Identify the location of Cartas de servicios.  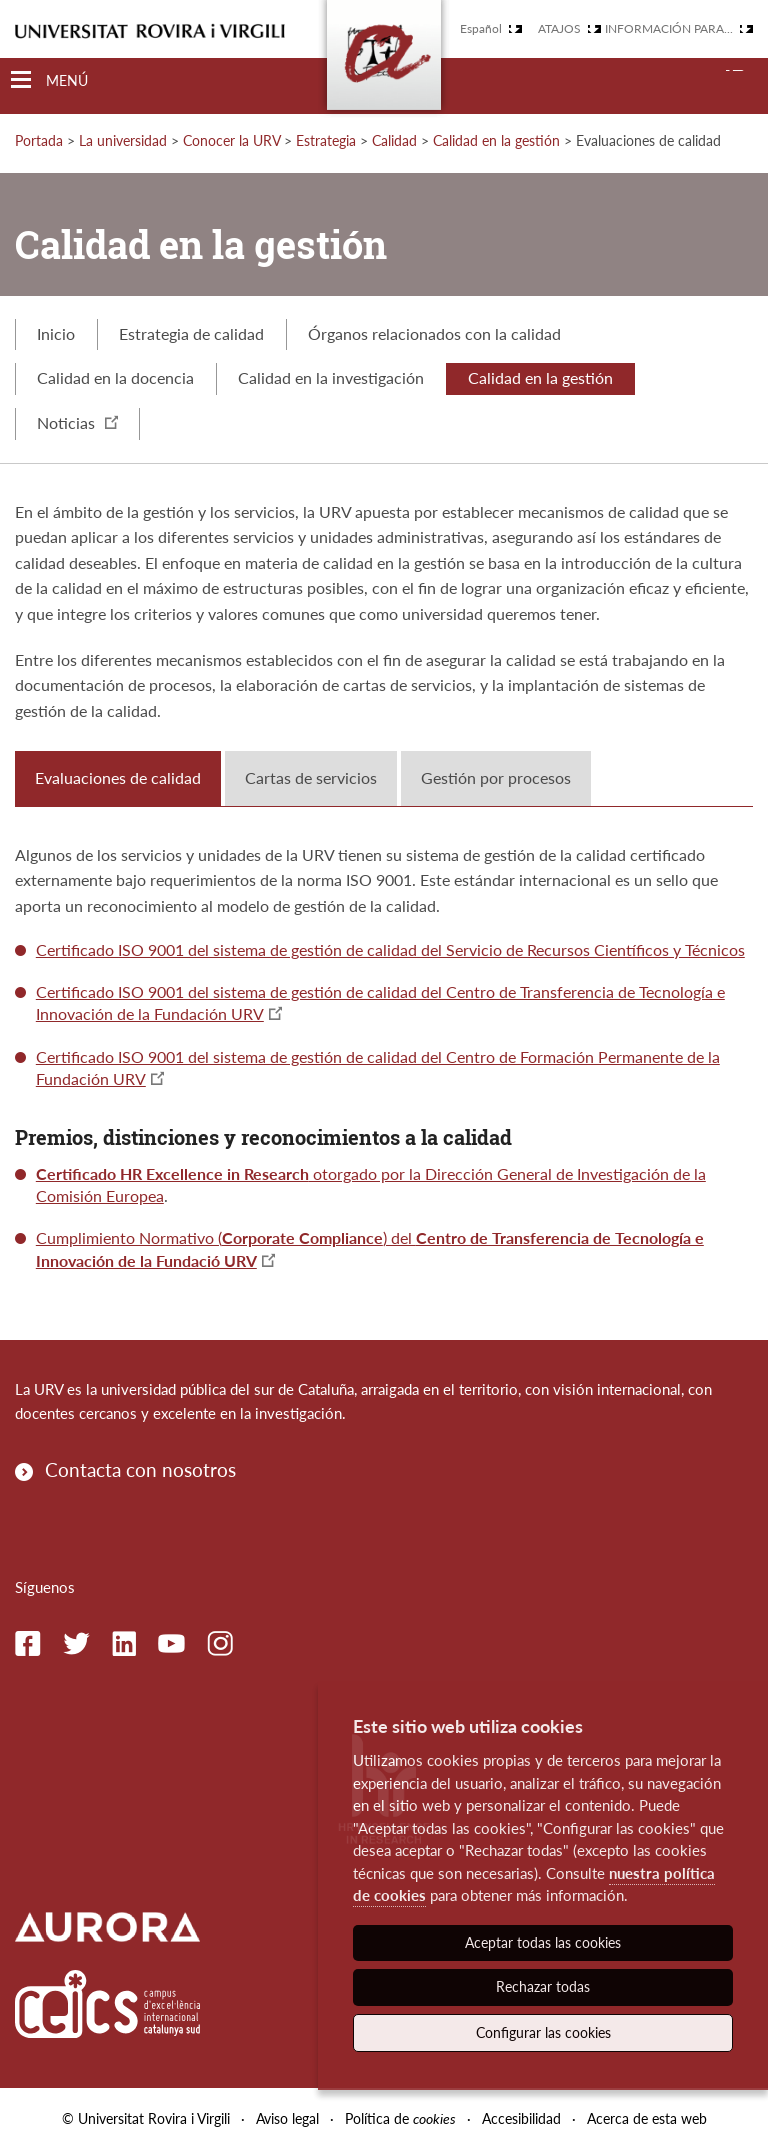
(311, 777).